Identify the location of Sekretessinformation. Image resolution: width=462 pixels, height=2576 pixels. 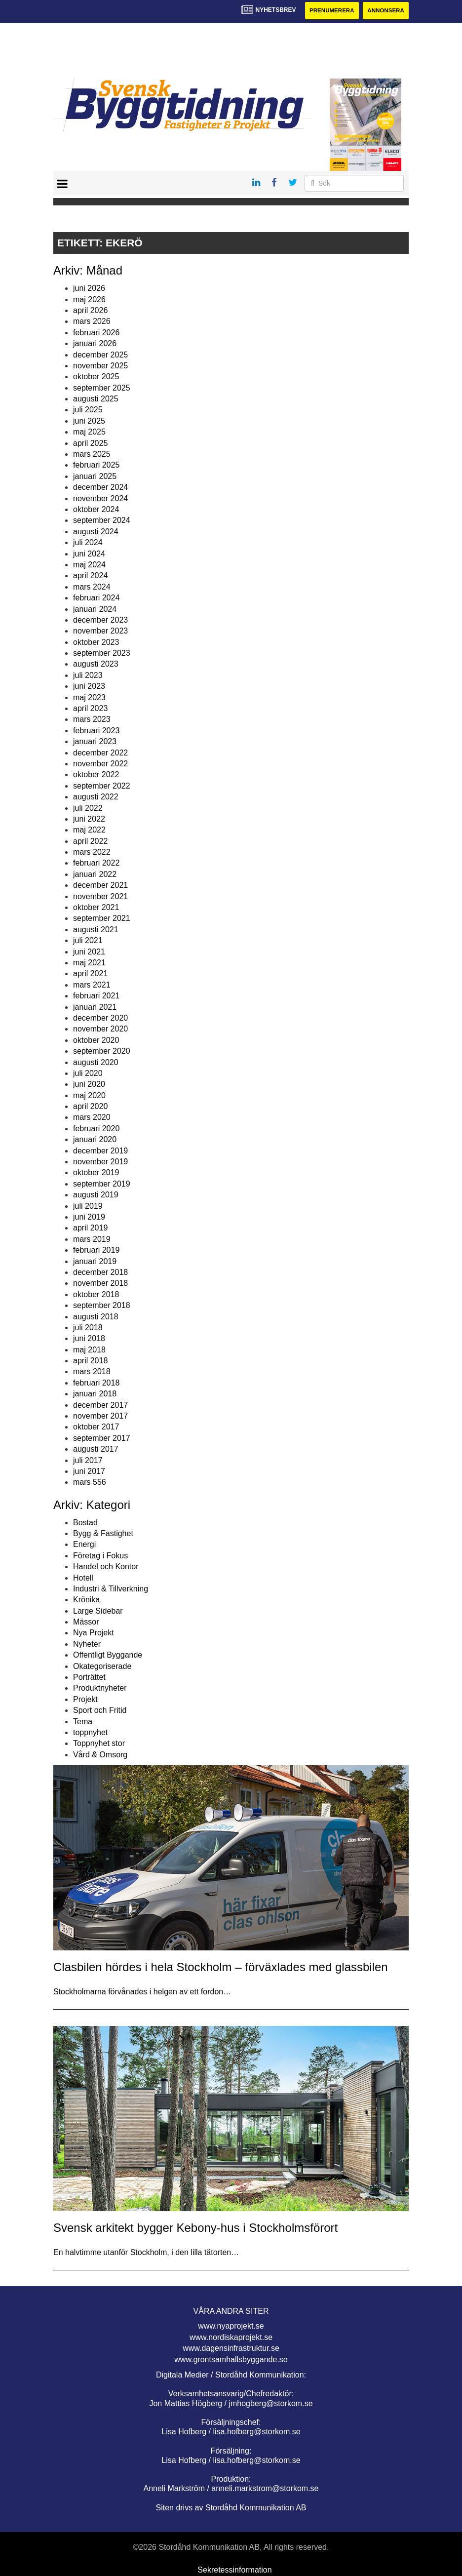
(234, 2570).